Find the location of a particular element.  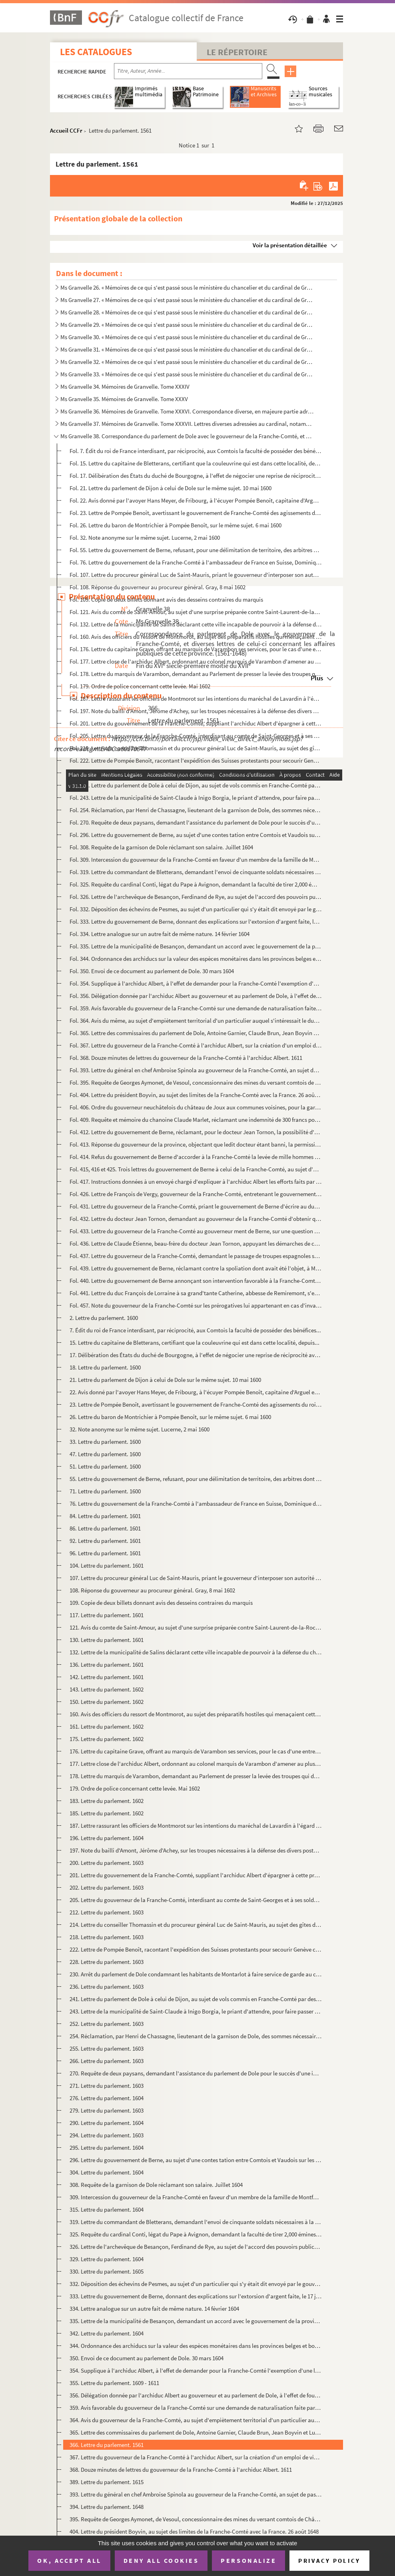

255. Lettre du parlement. 1603 is located at coordinates (107, 2048).